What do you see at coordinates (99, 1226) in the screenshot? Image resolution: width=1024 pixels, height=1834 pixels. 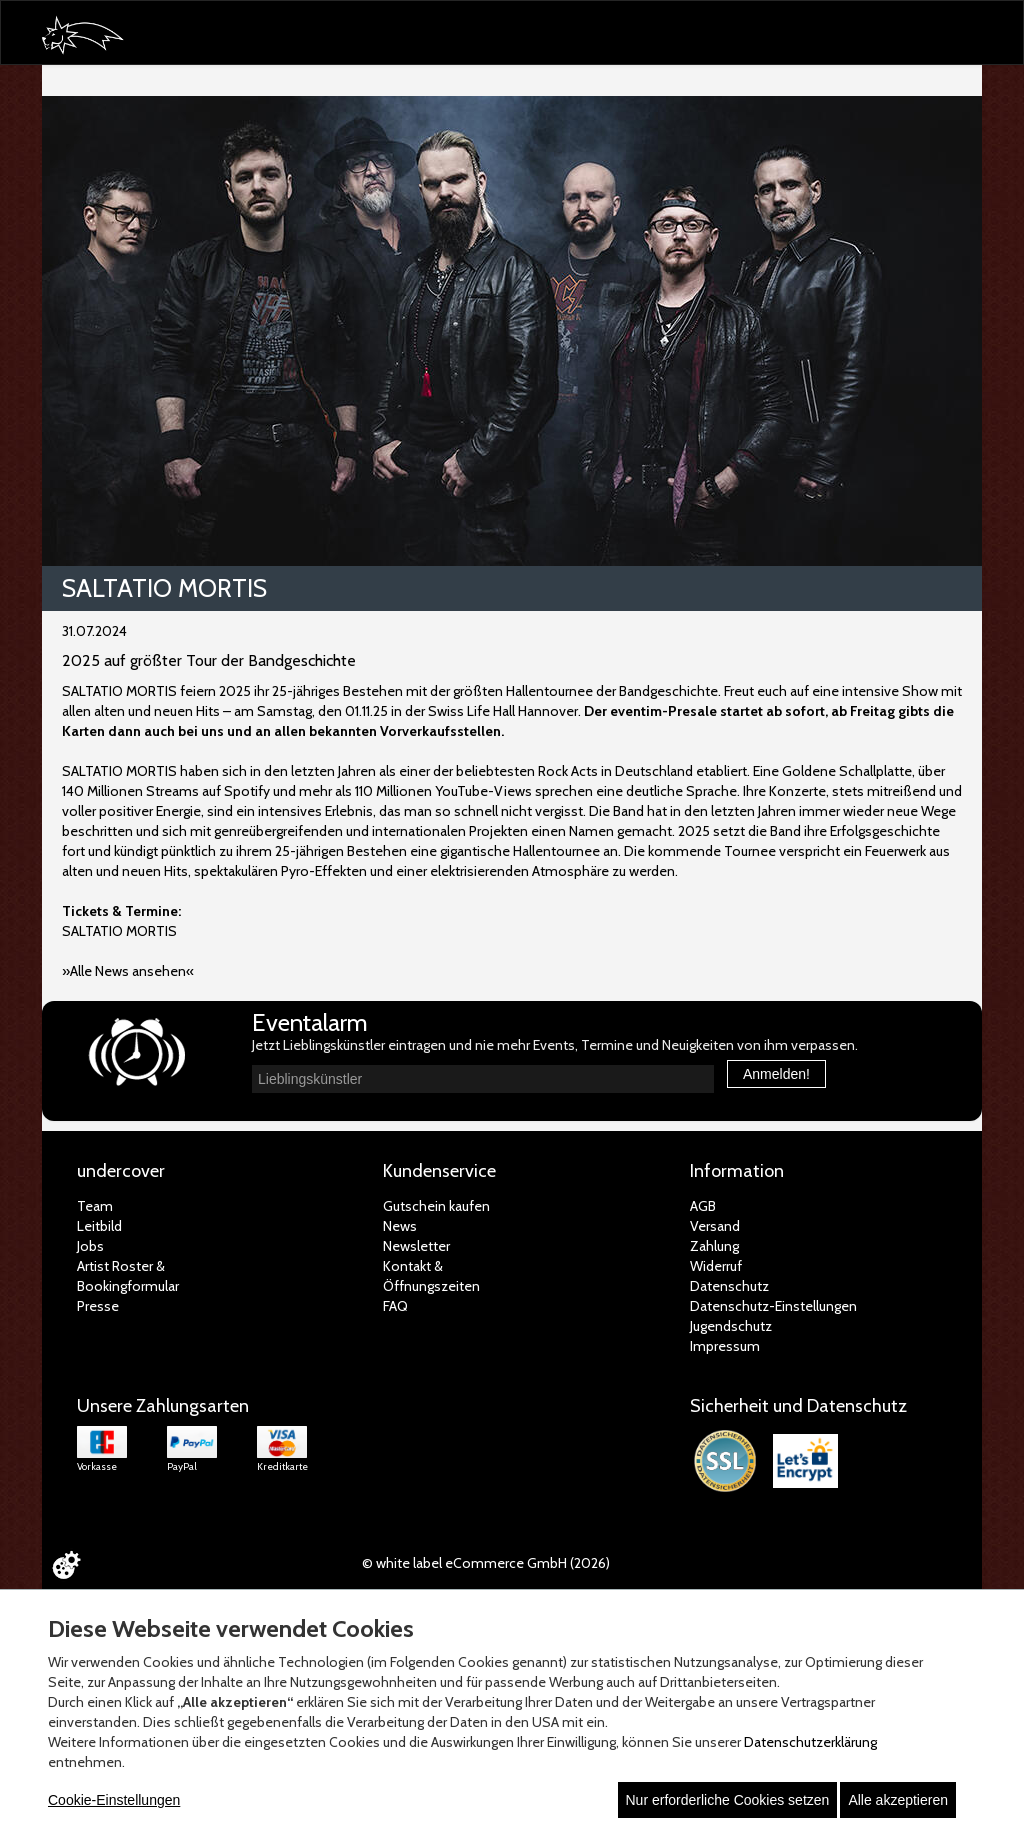 I see `Leitbild` at bounding box center [99, 1226].